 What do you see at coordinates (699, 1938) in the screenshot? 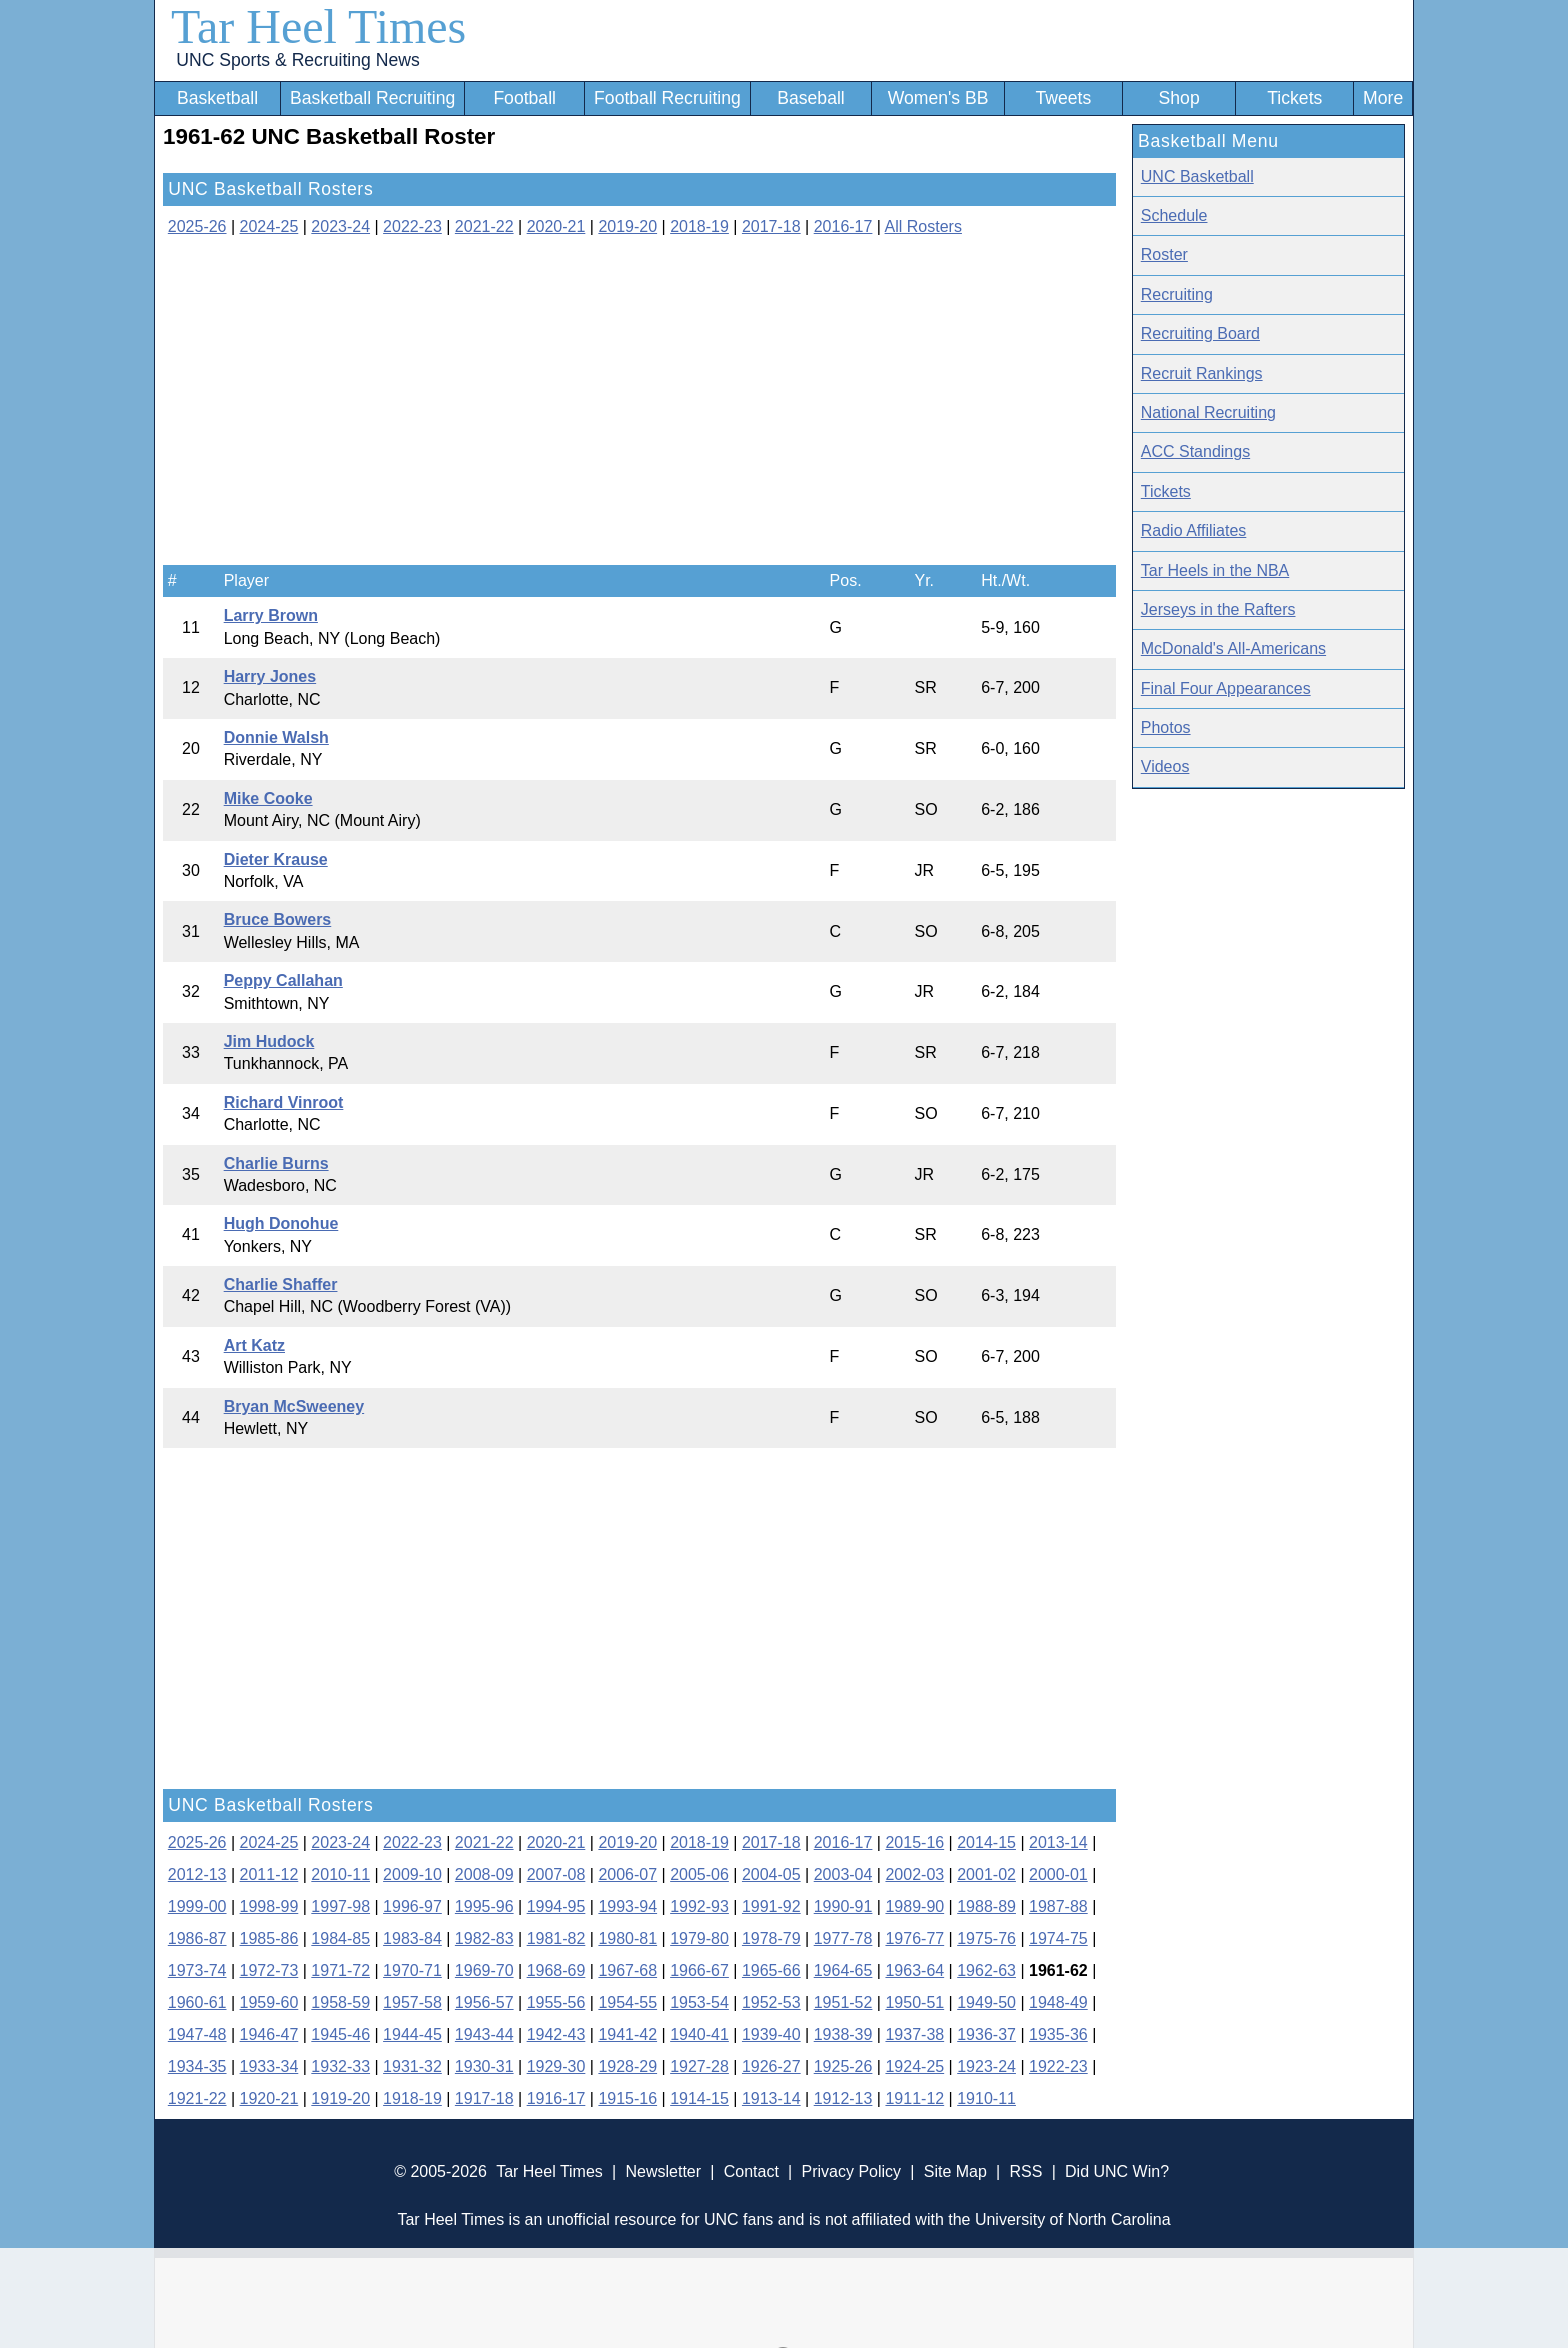
I see `1979-80` at bounding box center [699, 1938].